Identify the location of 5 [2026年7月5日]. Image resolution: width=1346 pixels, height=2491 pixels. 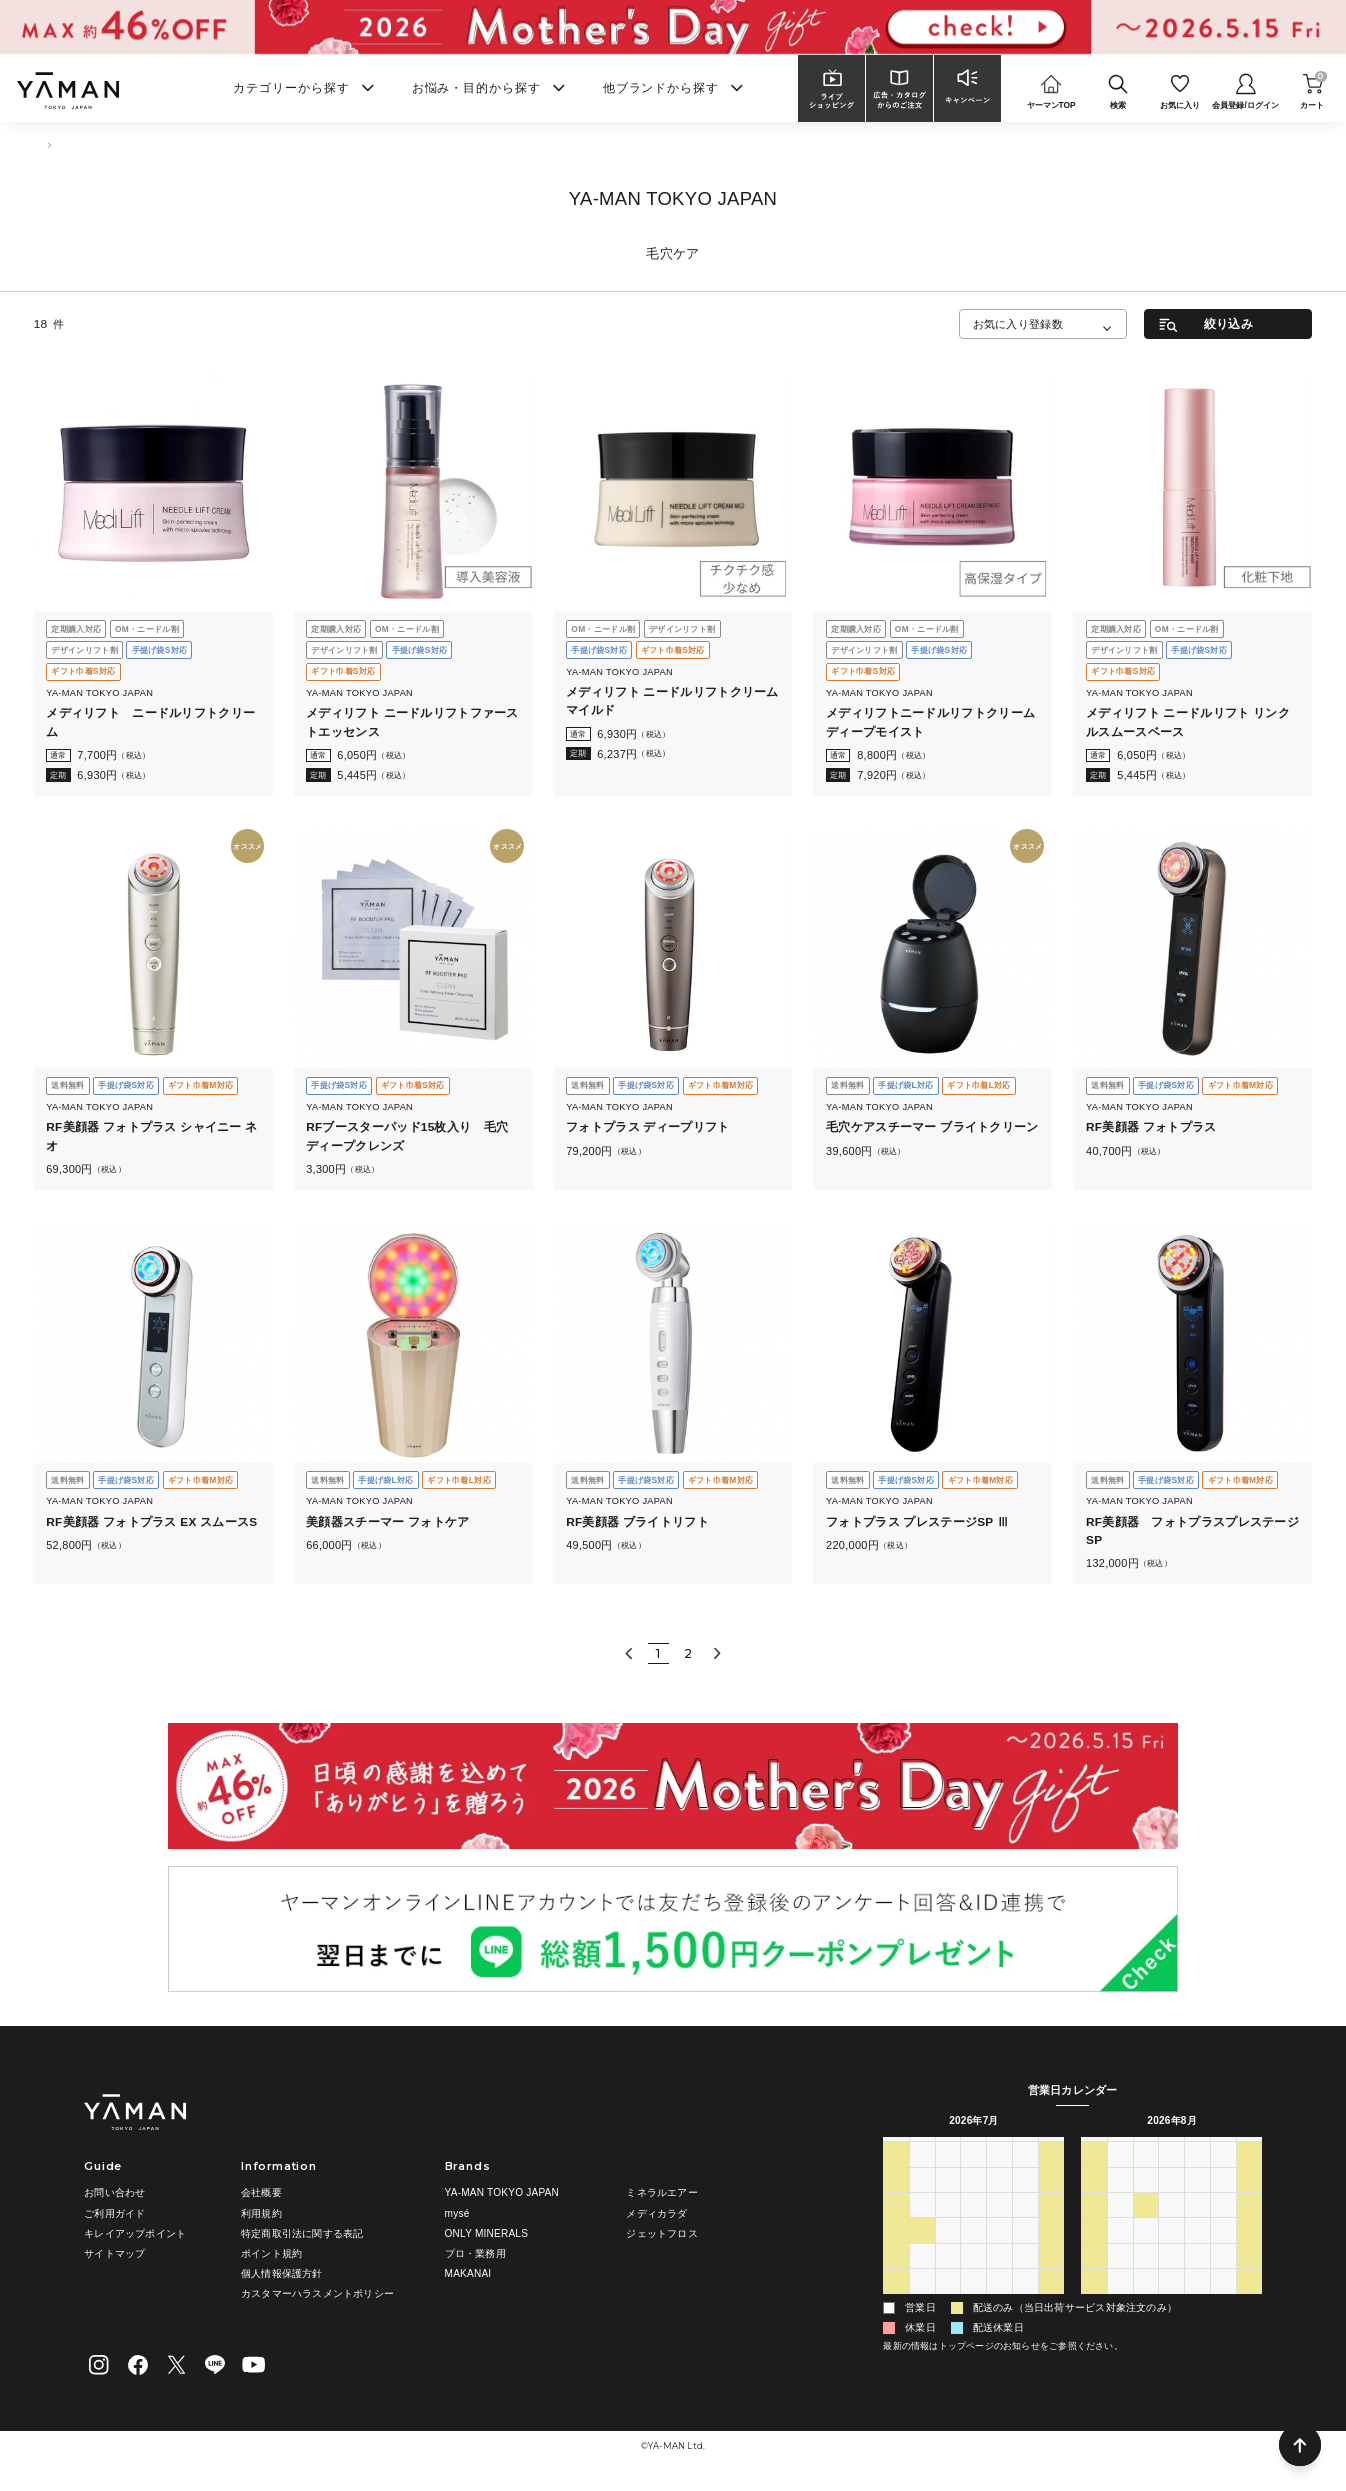
(896, 2201).